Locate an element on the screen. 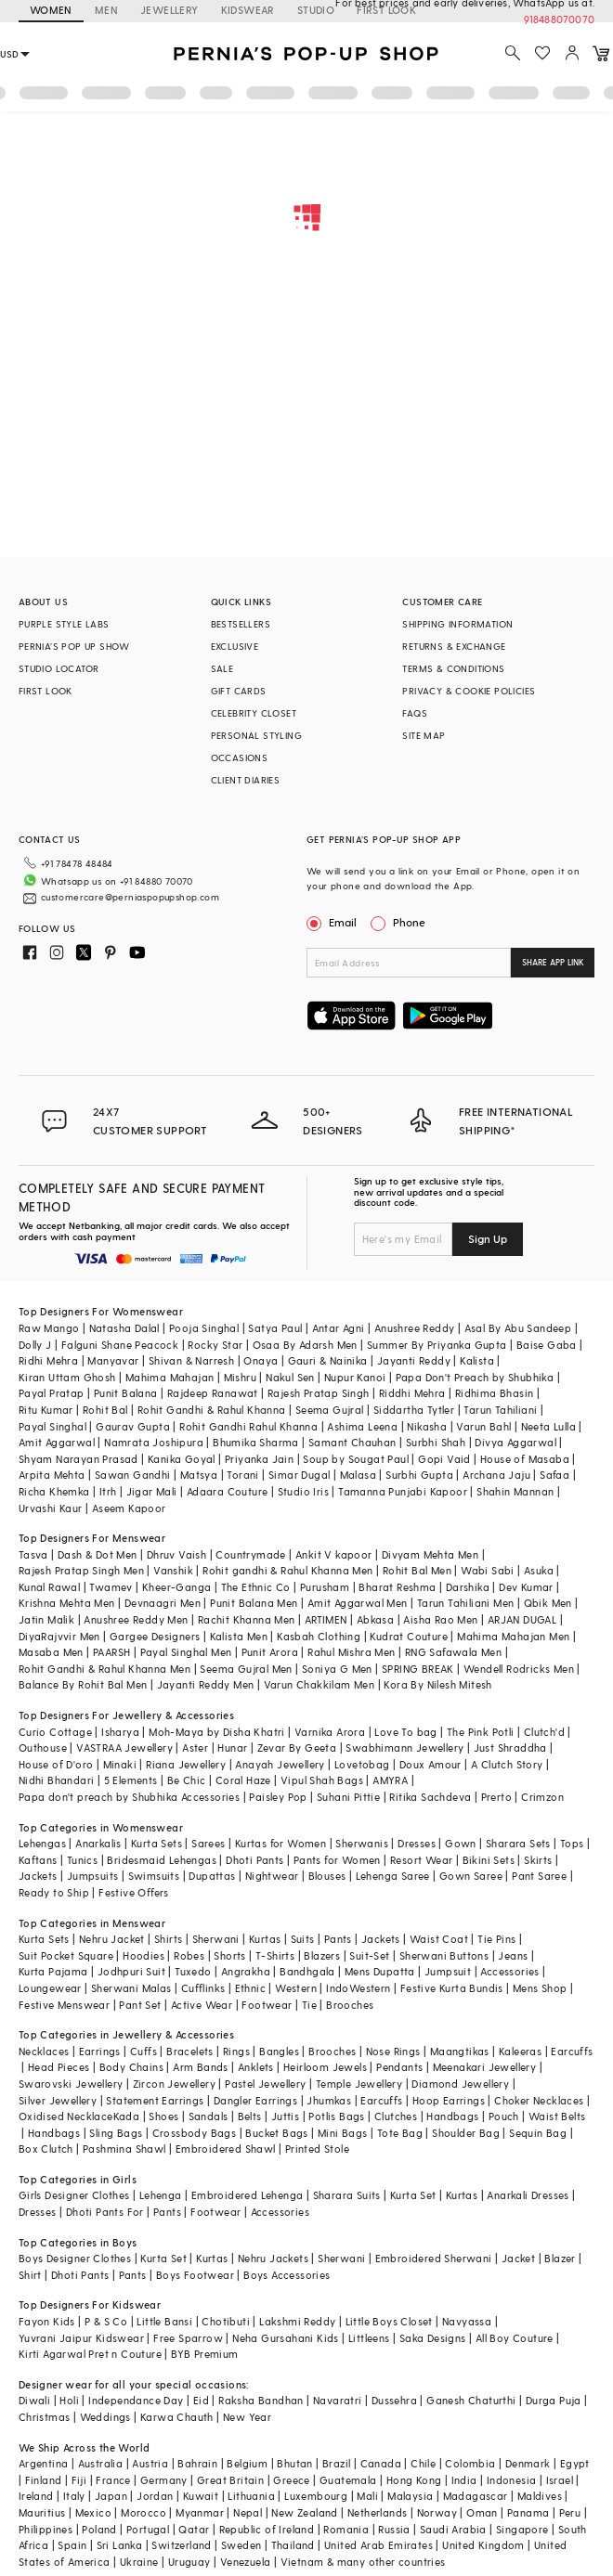  Blouses is located at coordinates (327, 1876).